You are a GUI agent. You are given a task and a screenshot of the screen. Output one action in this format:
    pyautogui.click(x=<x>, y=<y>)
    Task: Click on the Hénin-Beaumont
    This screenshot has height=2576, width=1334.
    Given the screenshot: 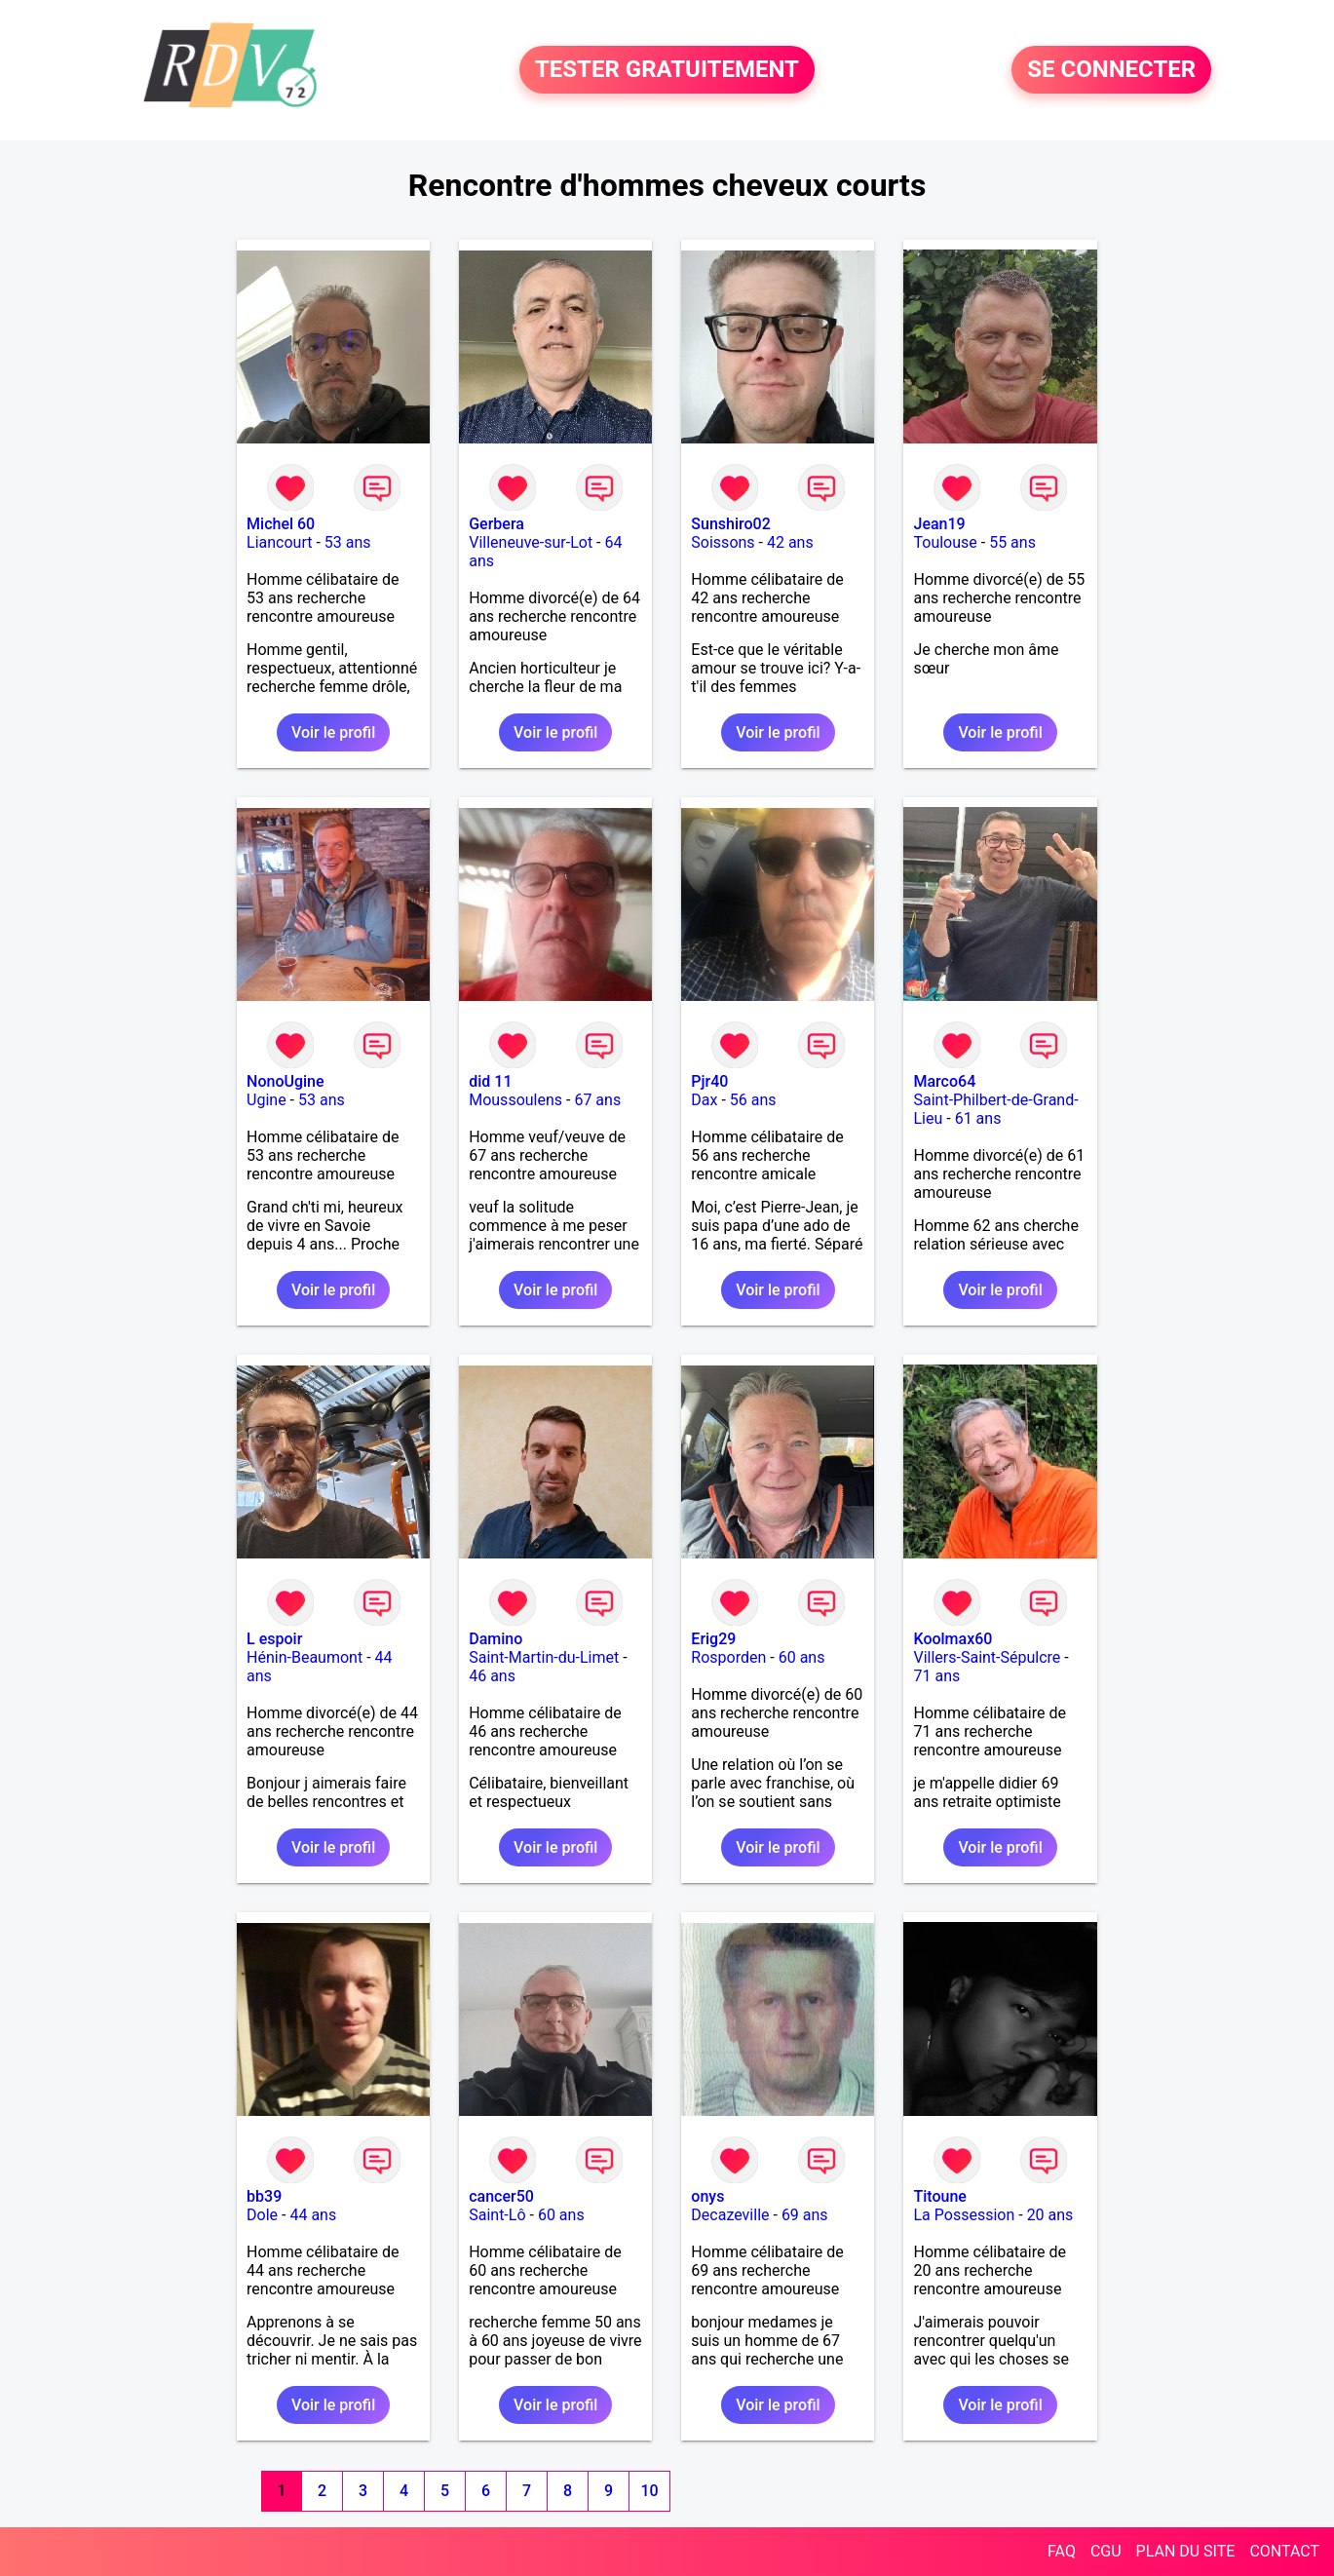 What is the action you would take?
    pyautogui.click(x=304, y=1657)
    